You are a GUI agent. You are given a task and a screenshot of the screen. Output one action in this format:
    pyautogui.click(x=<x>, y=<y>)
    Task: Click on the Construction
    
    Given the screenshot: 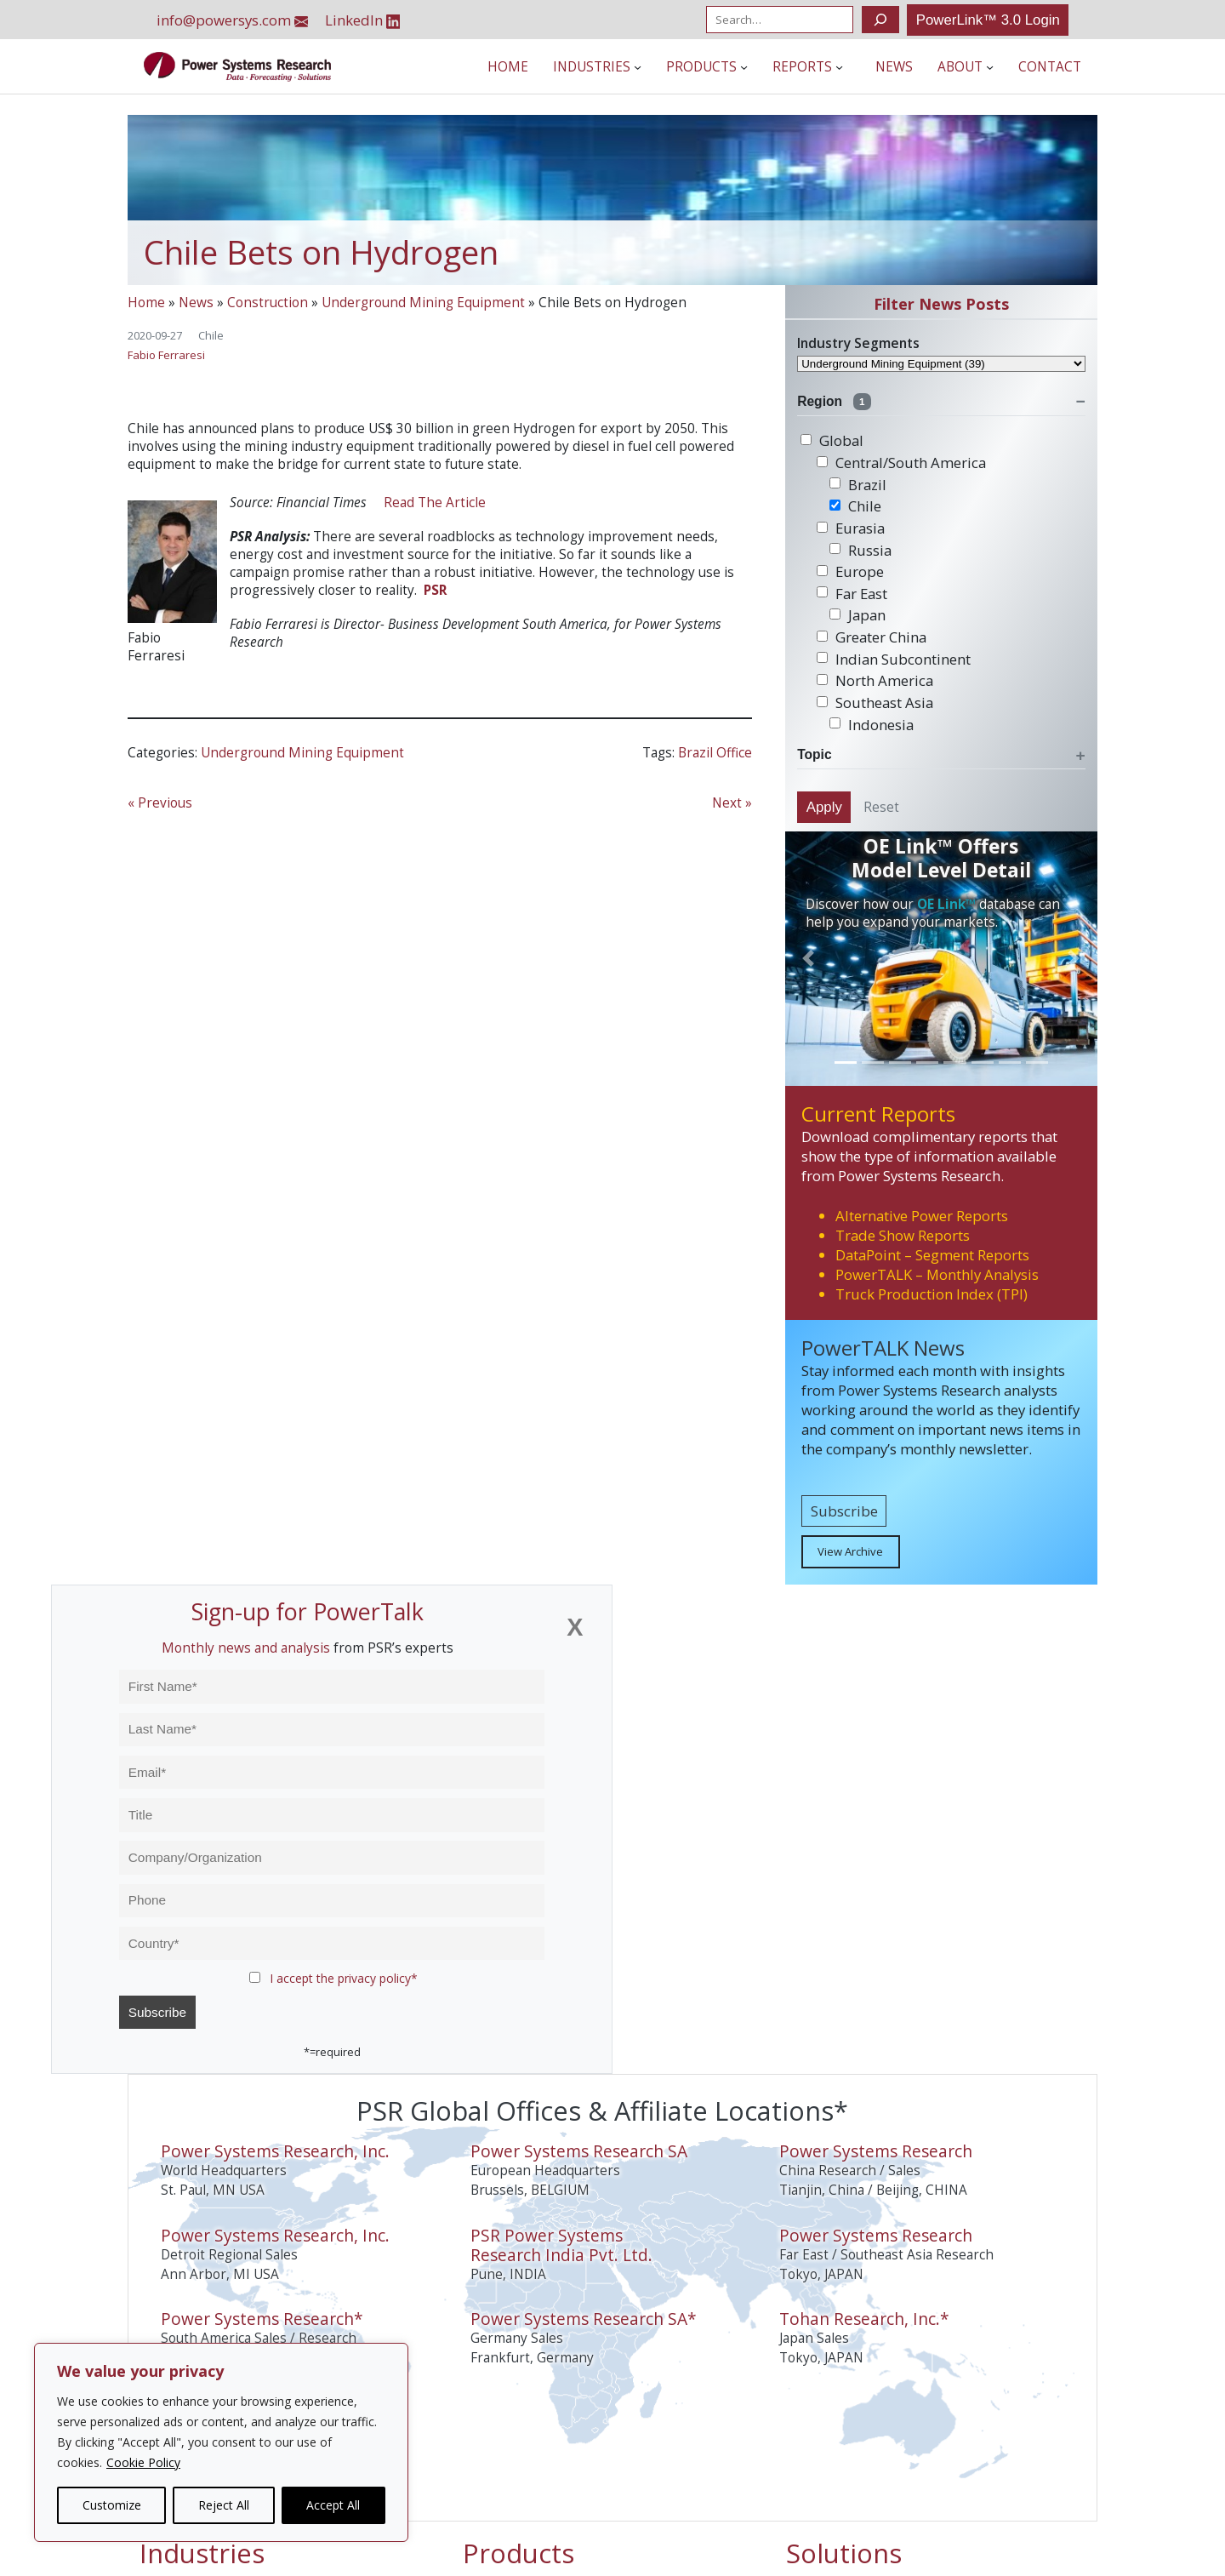 What is the action you would take?
    pyautogui.click(x=267, y=302)
    